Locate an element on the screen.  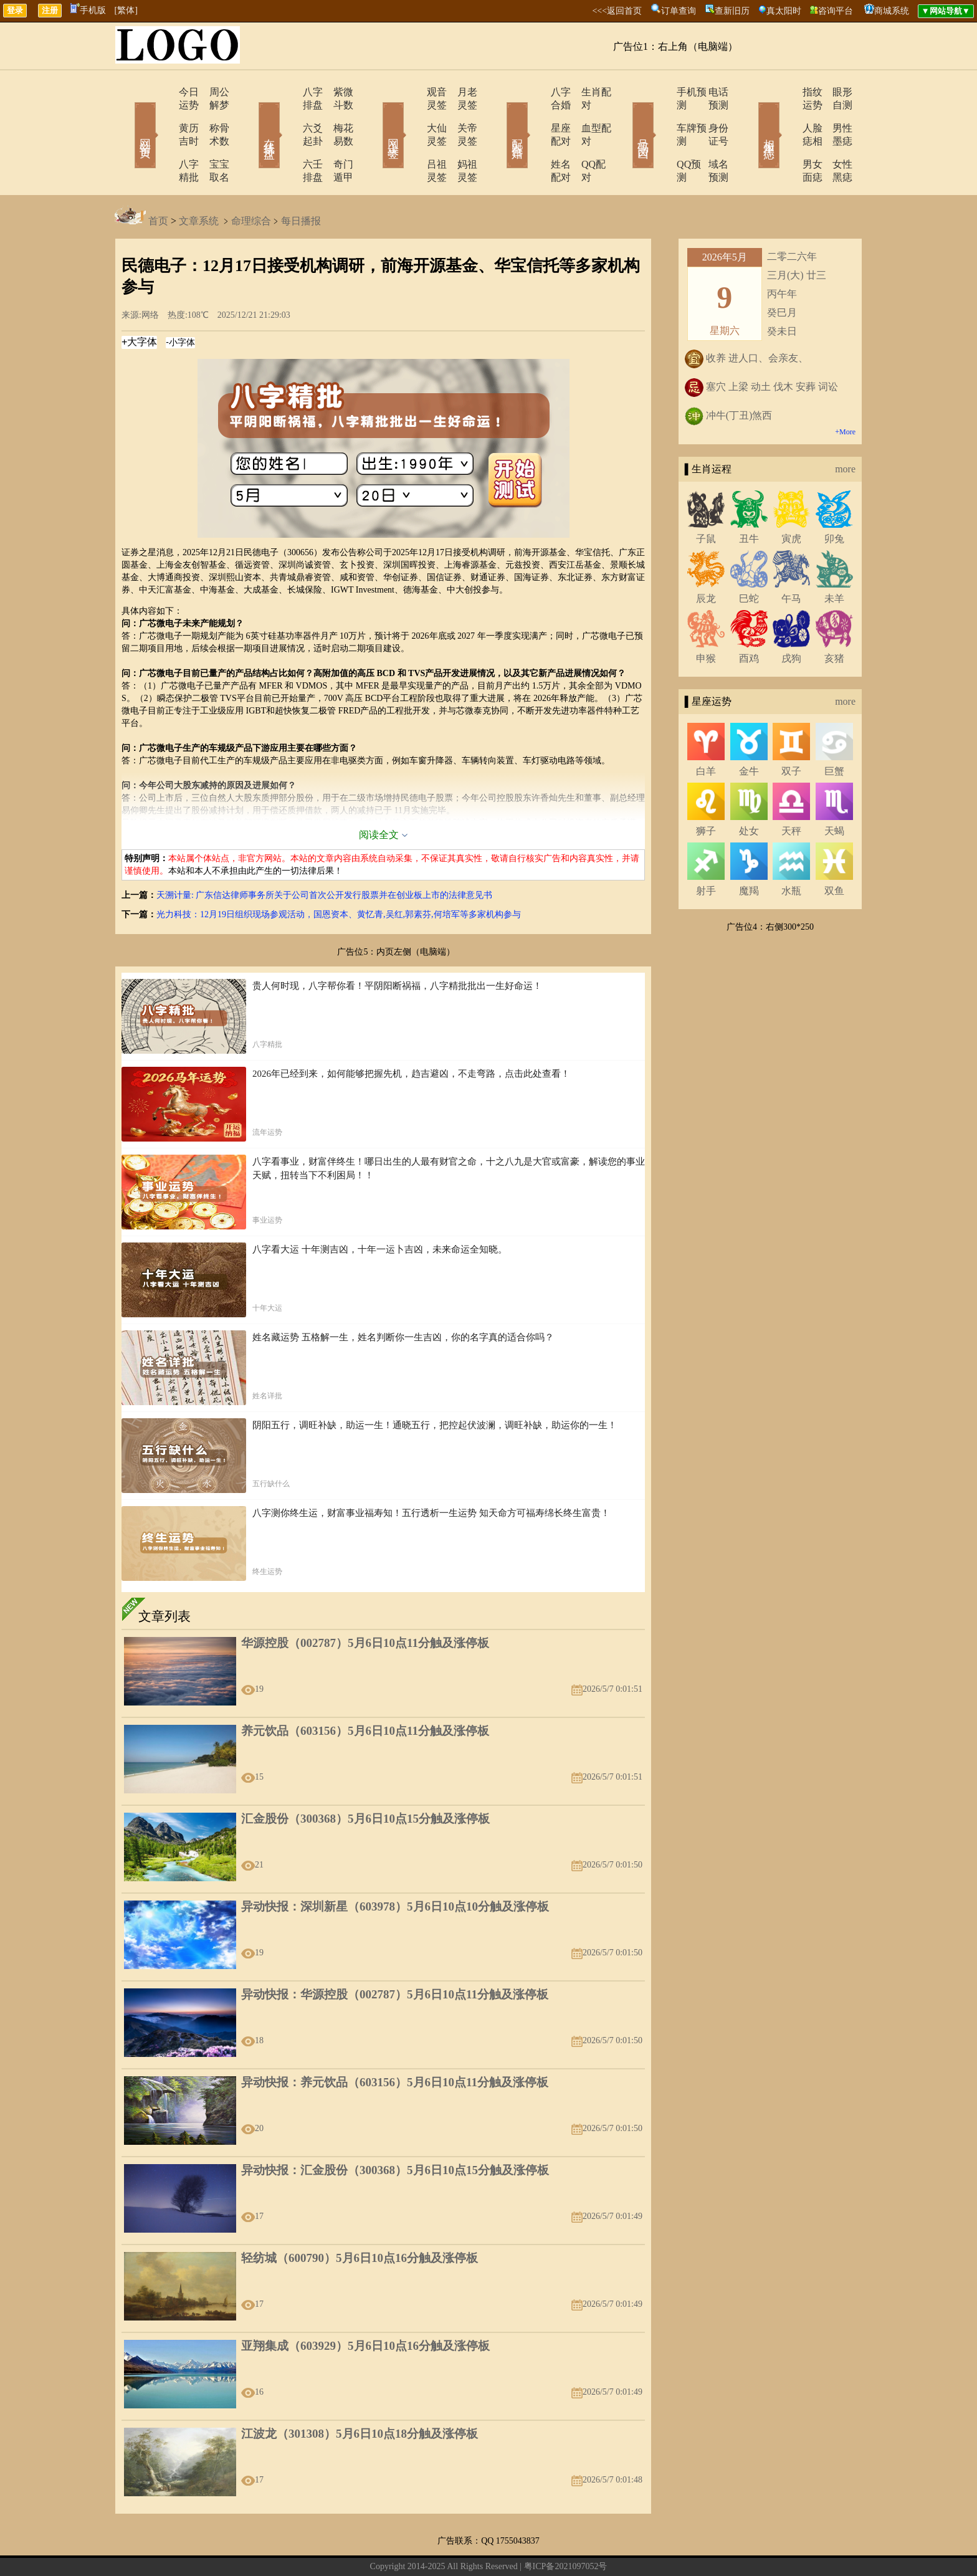
江波龙（301308）5月6日10点18分触及涨停板 is located at coordinates (359, 2394).